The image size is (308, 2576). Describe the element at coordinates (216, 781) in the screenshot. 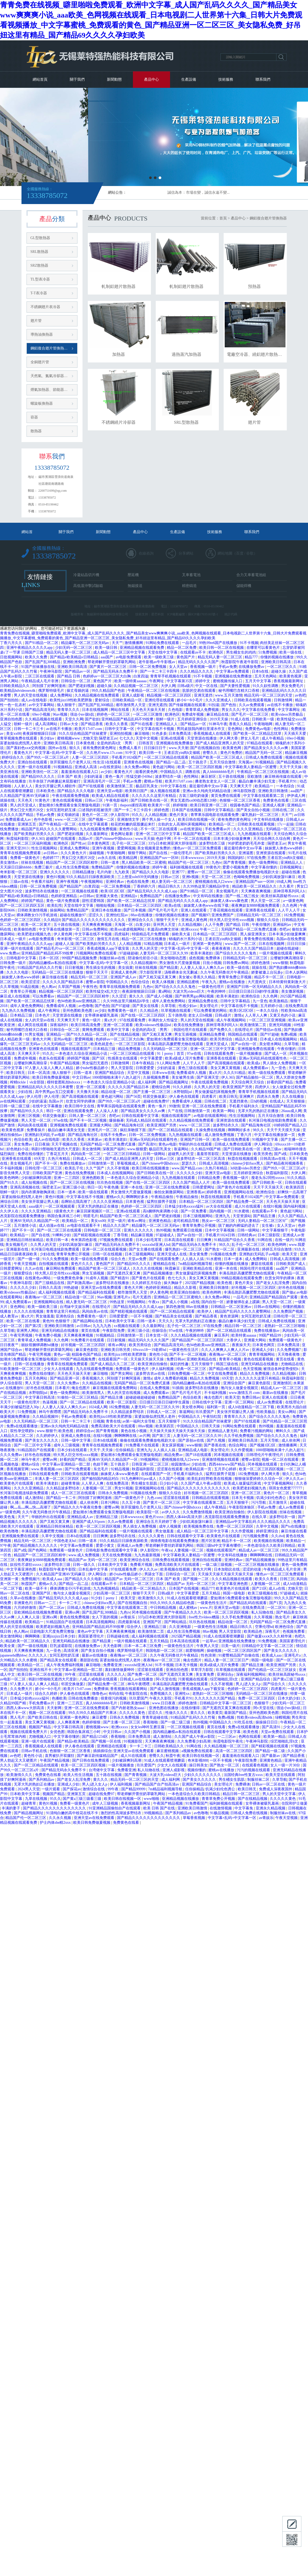

I see `搡老熟女老女人一区二区` at that location.